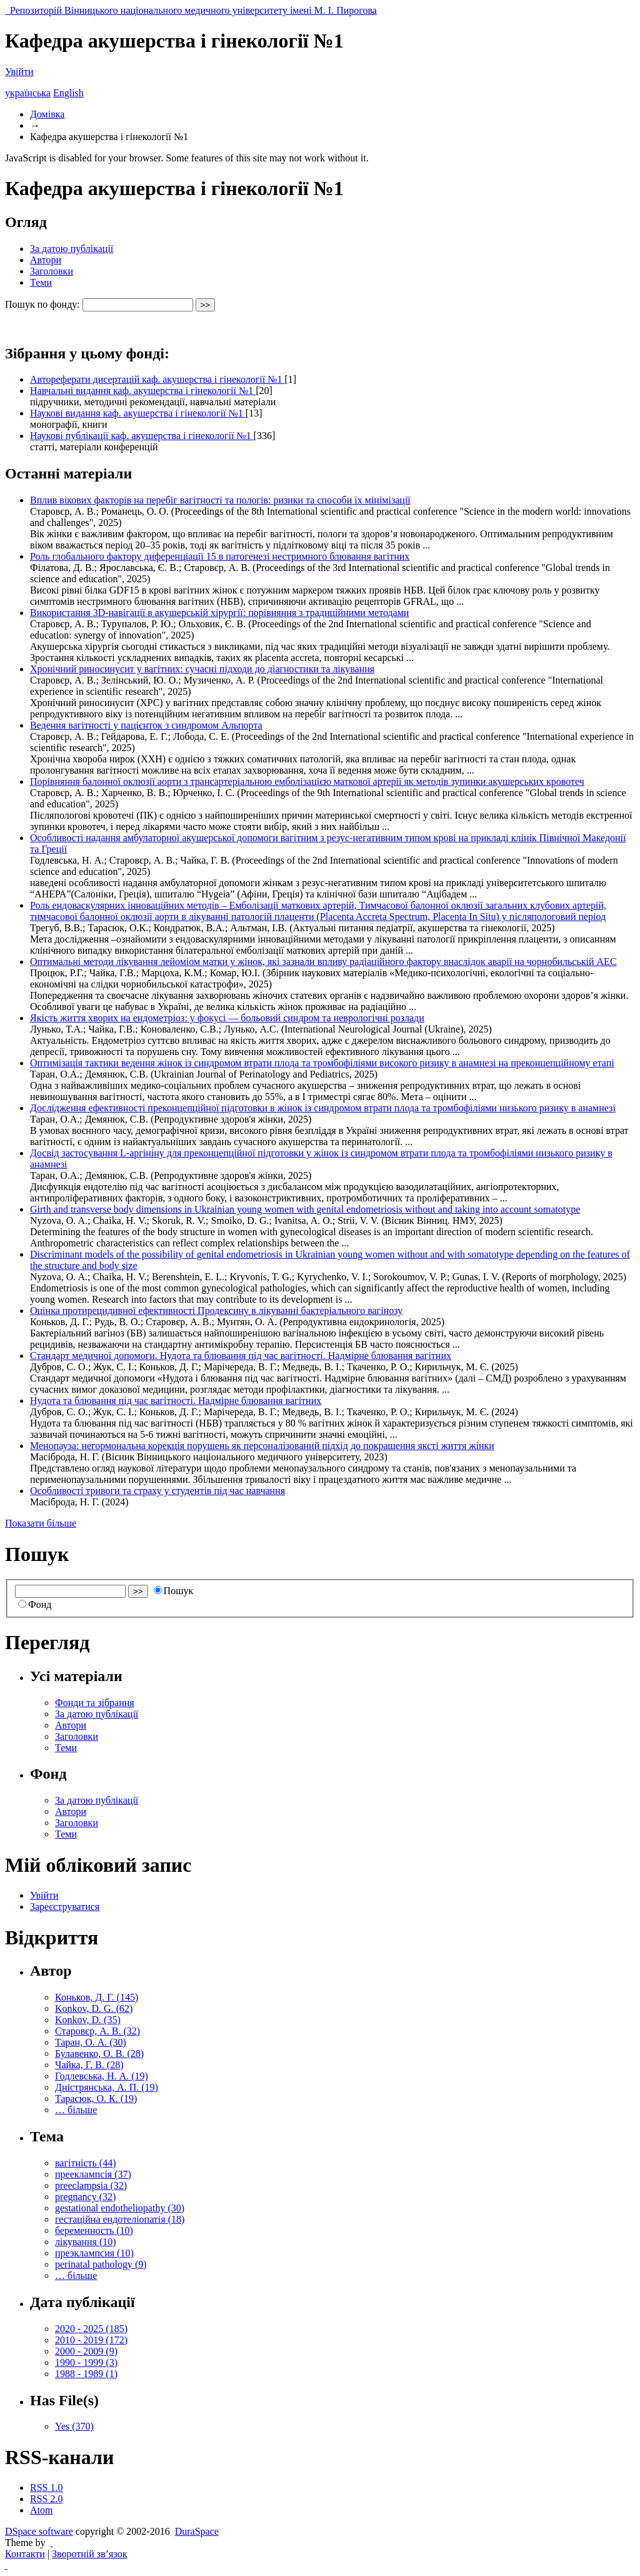 The width and height of the screenshot is (640, 2576). I want to click on Konkov, D. G. (62), so click(93, 2008).